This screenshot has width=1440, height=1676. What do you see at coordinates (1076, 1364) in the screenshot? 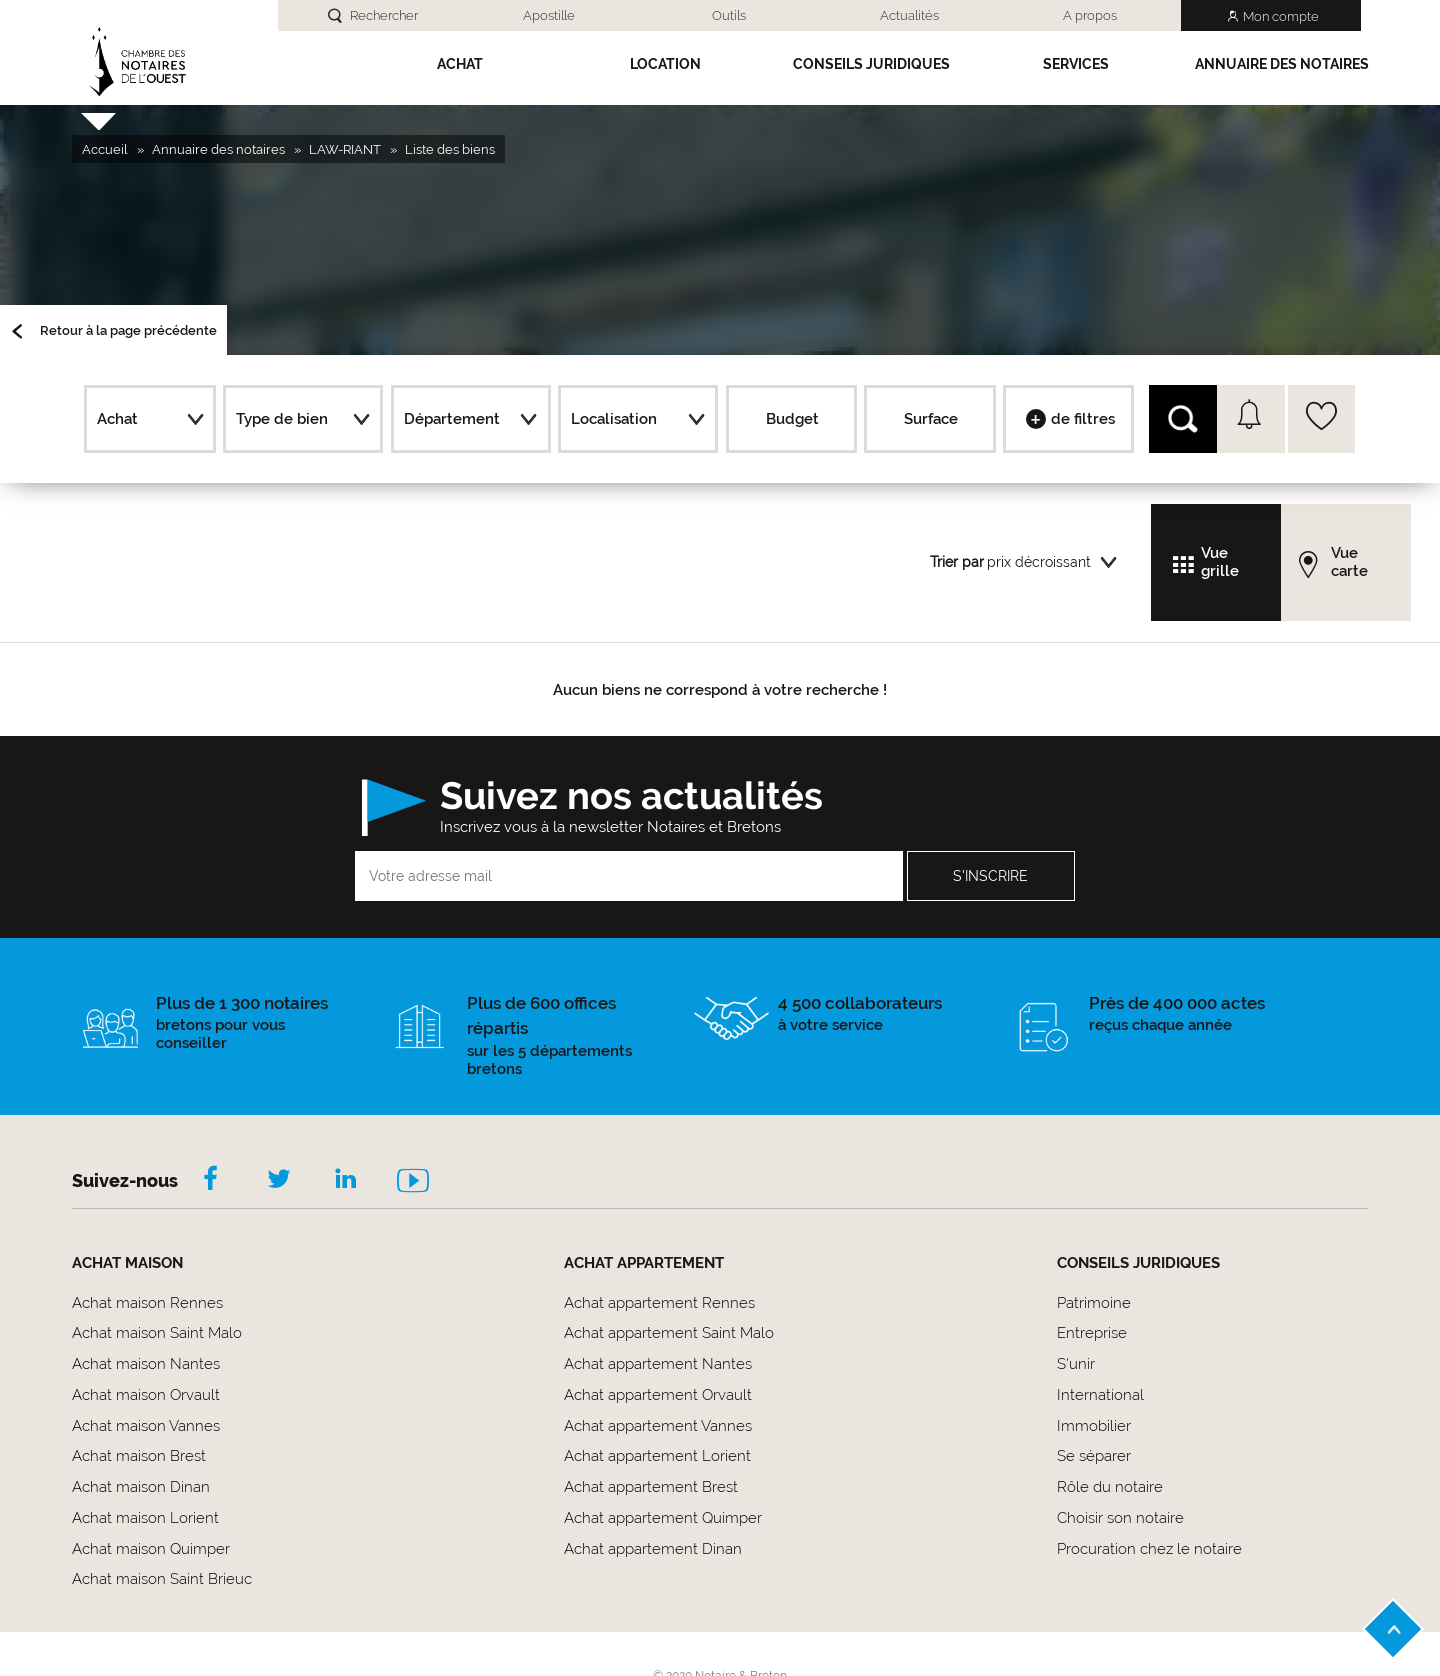
I see `S'unir` at bounding box center [1076, 1364].